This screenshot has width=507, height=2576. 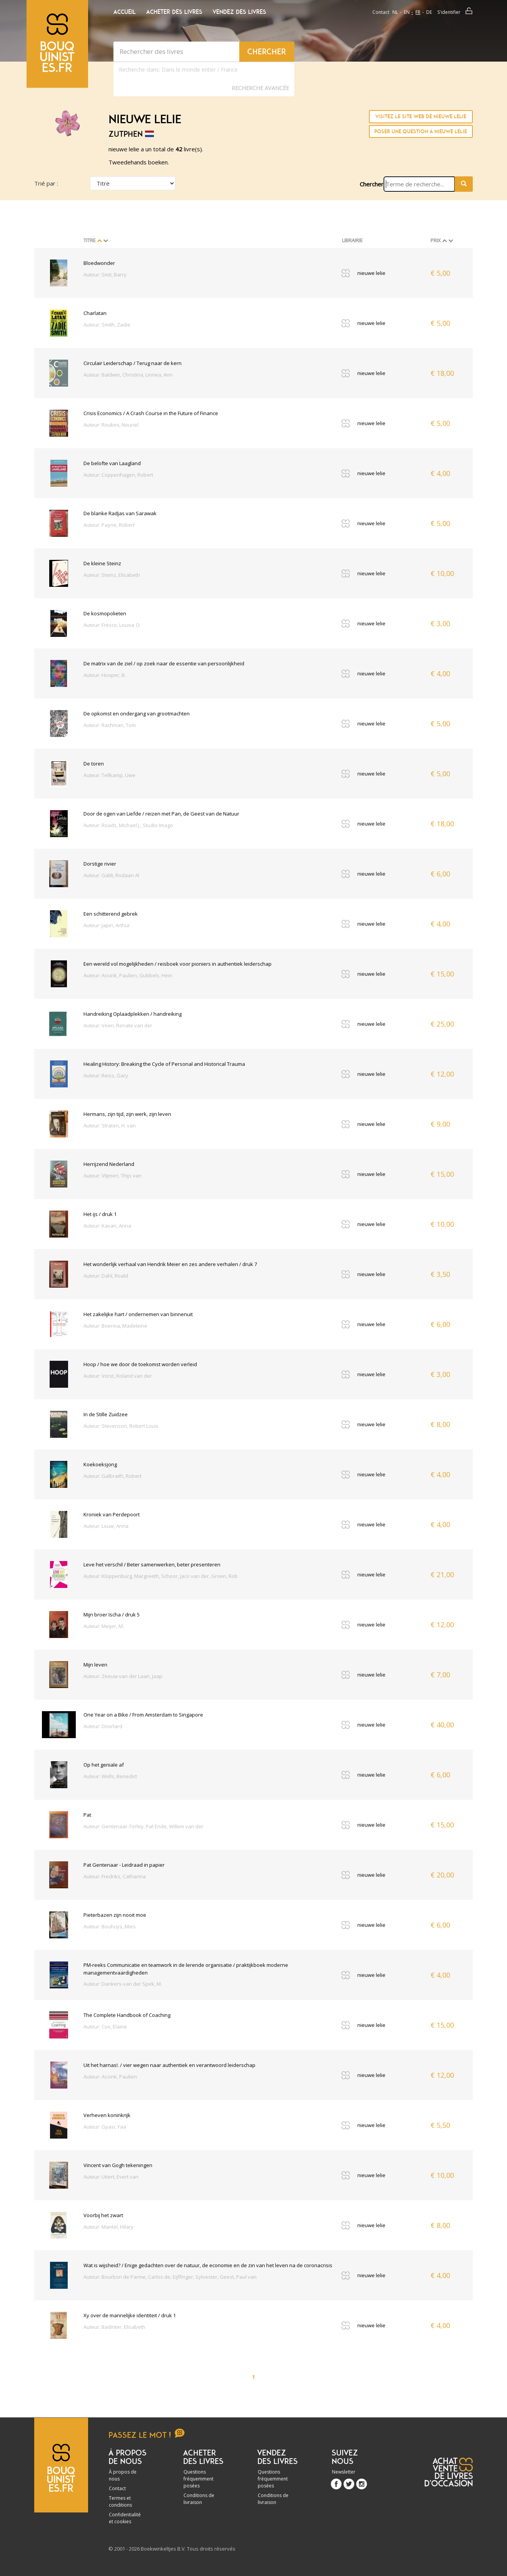 I want to click on Koekoeksjong, so click(x=100, y=1464).